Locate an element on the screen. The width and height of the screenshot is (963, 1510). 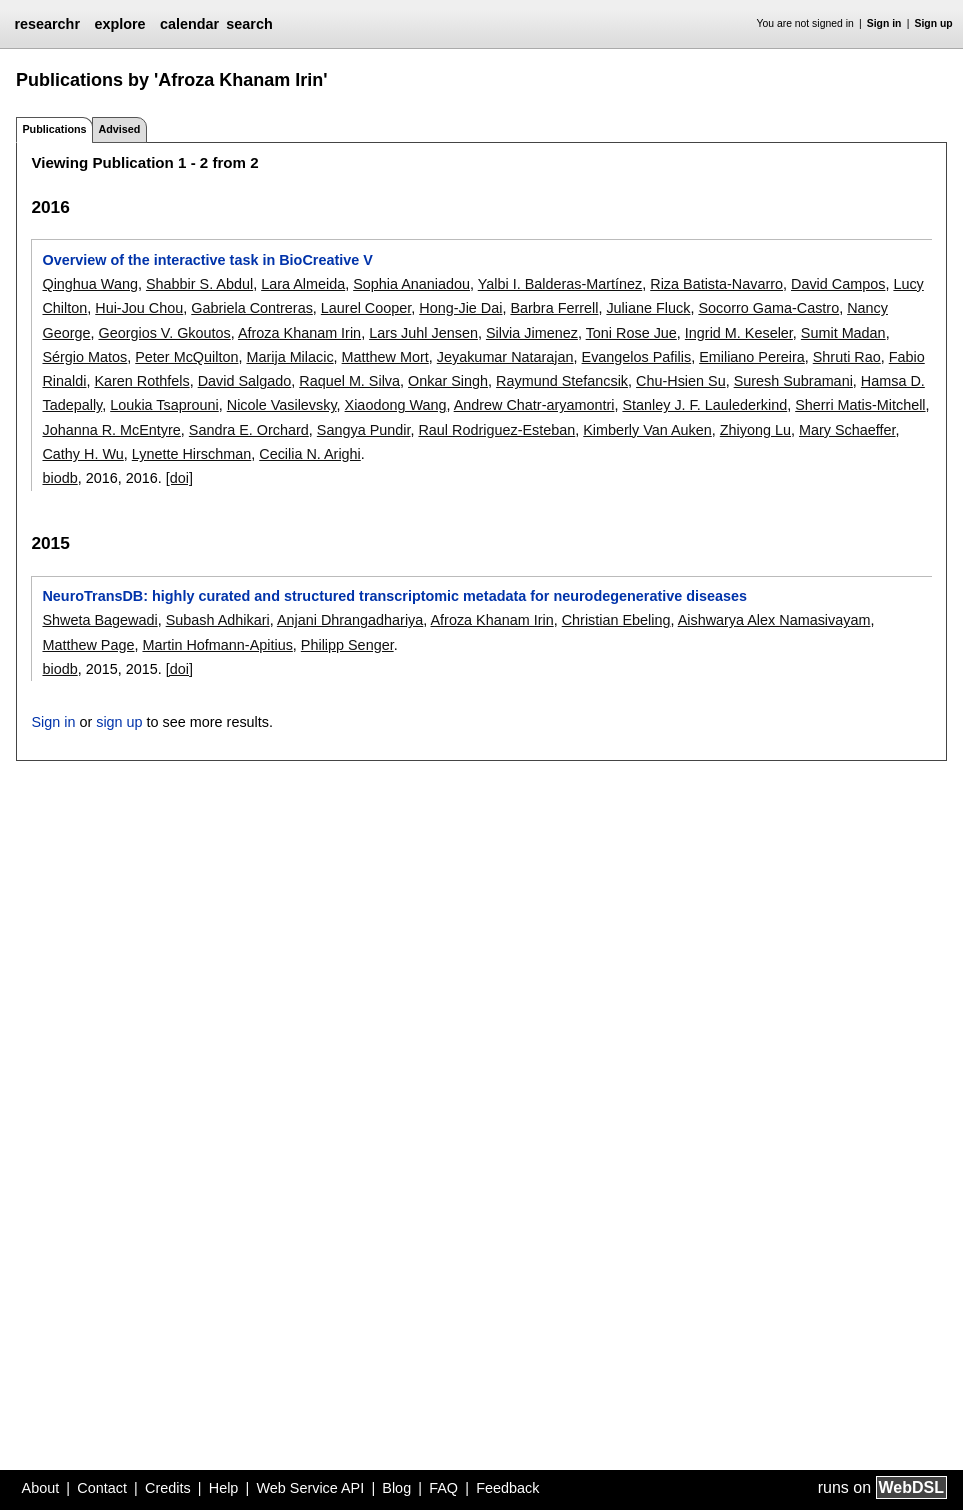
Afroza Khanam Irin is located at coordinates (299, 333).